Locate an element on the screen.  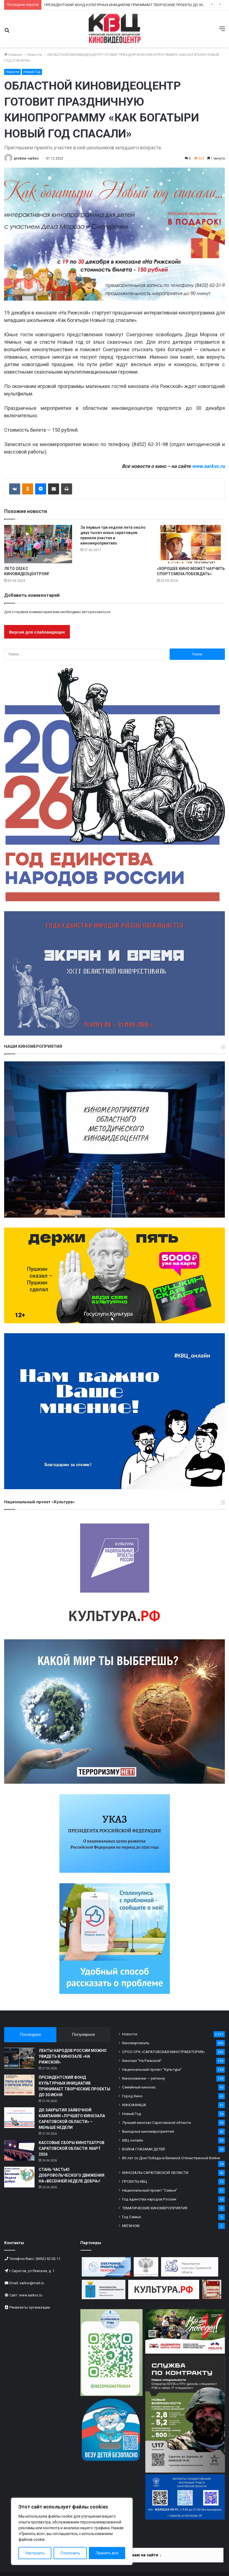
Главная is located at coordinates (13, 55).